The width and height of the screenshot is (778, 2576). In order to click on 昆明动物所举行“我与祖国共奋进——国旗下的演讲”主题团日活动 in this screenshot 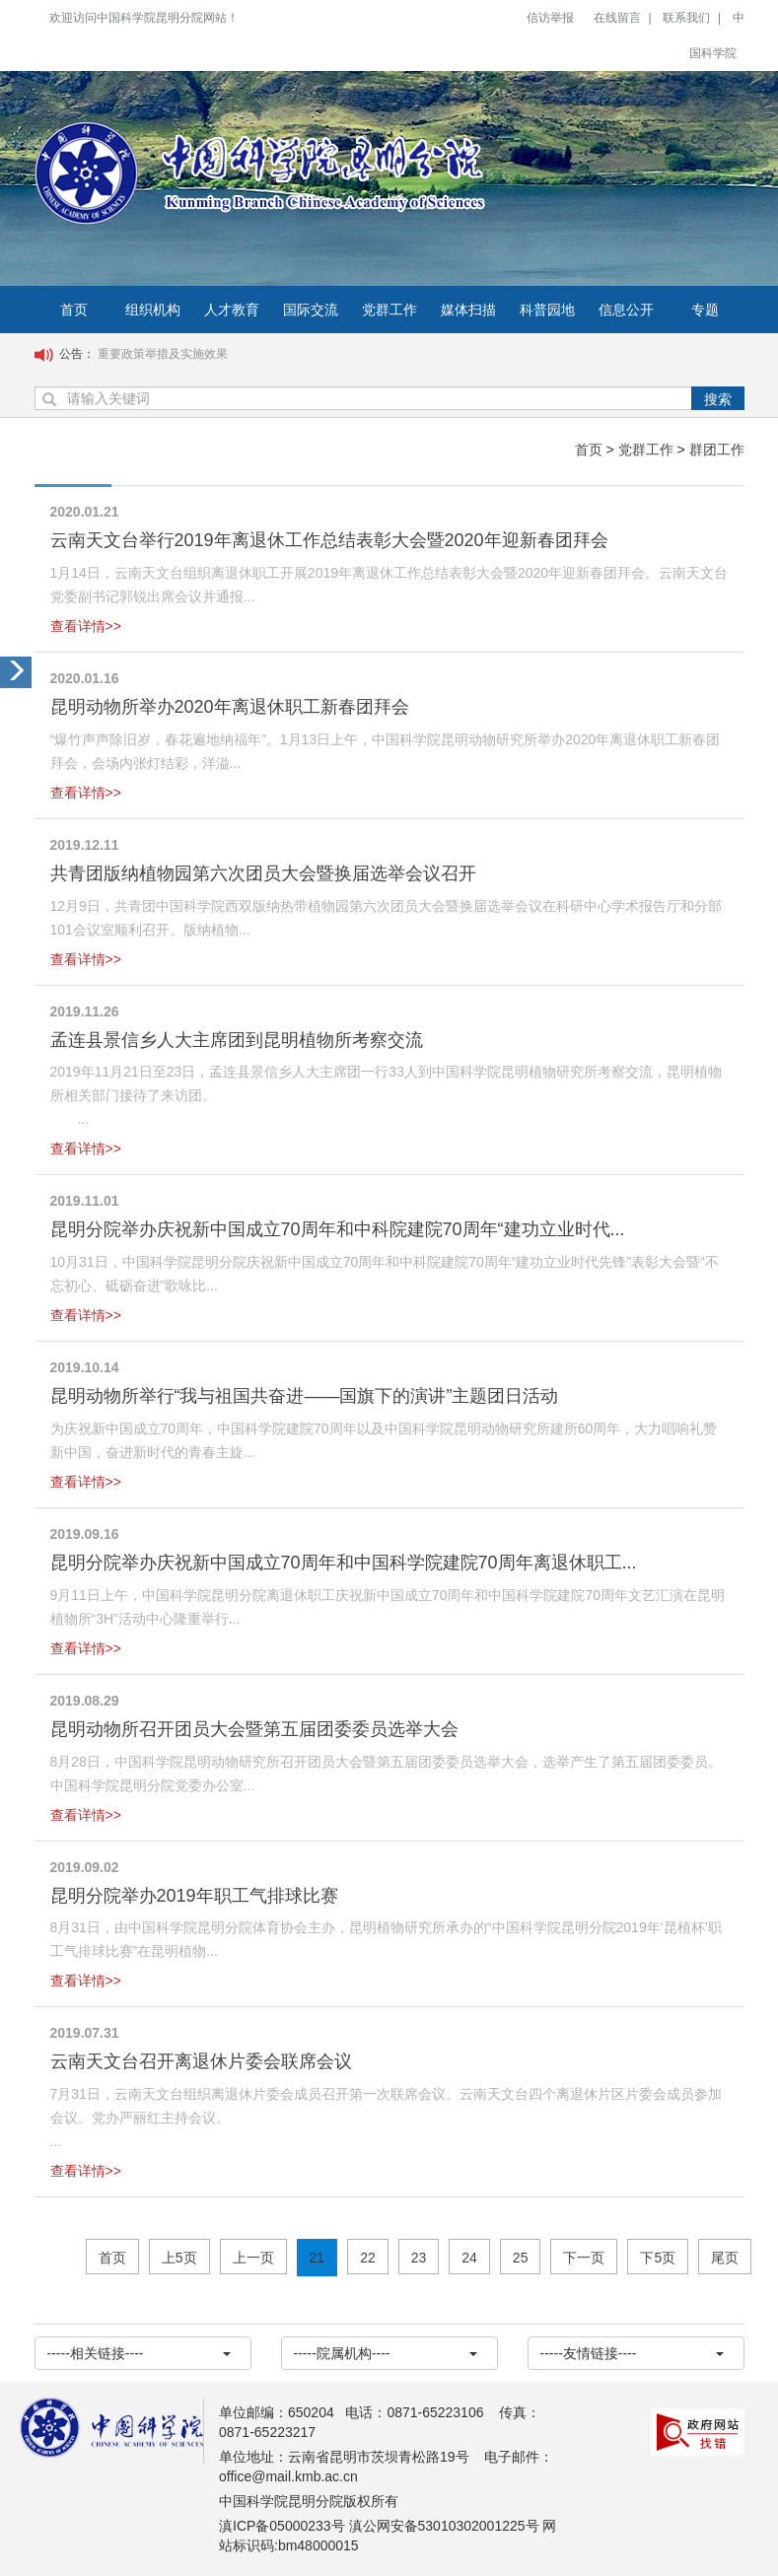, I will do `click(304, 1396)`.